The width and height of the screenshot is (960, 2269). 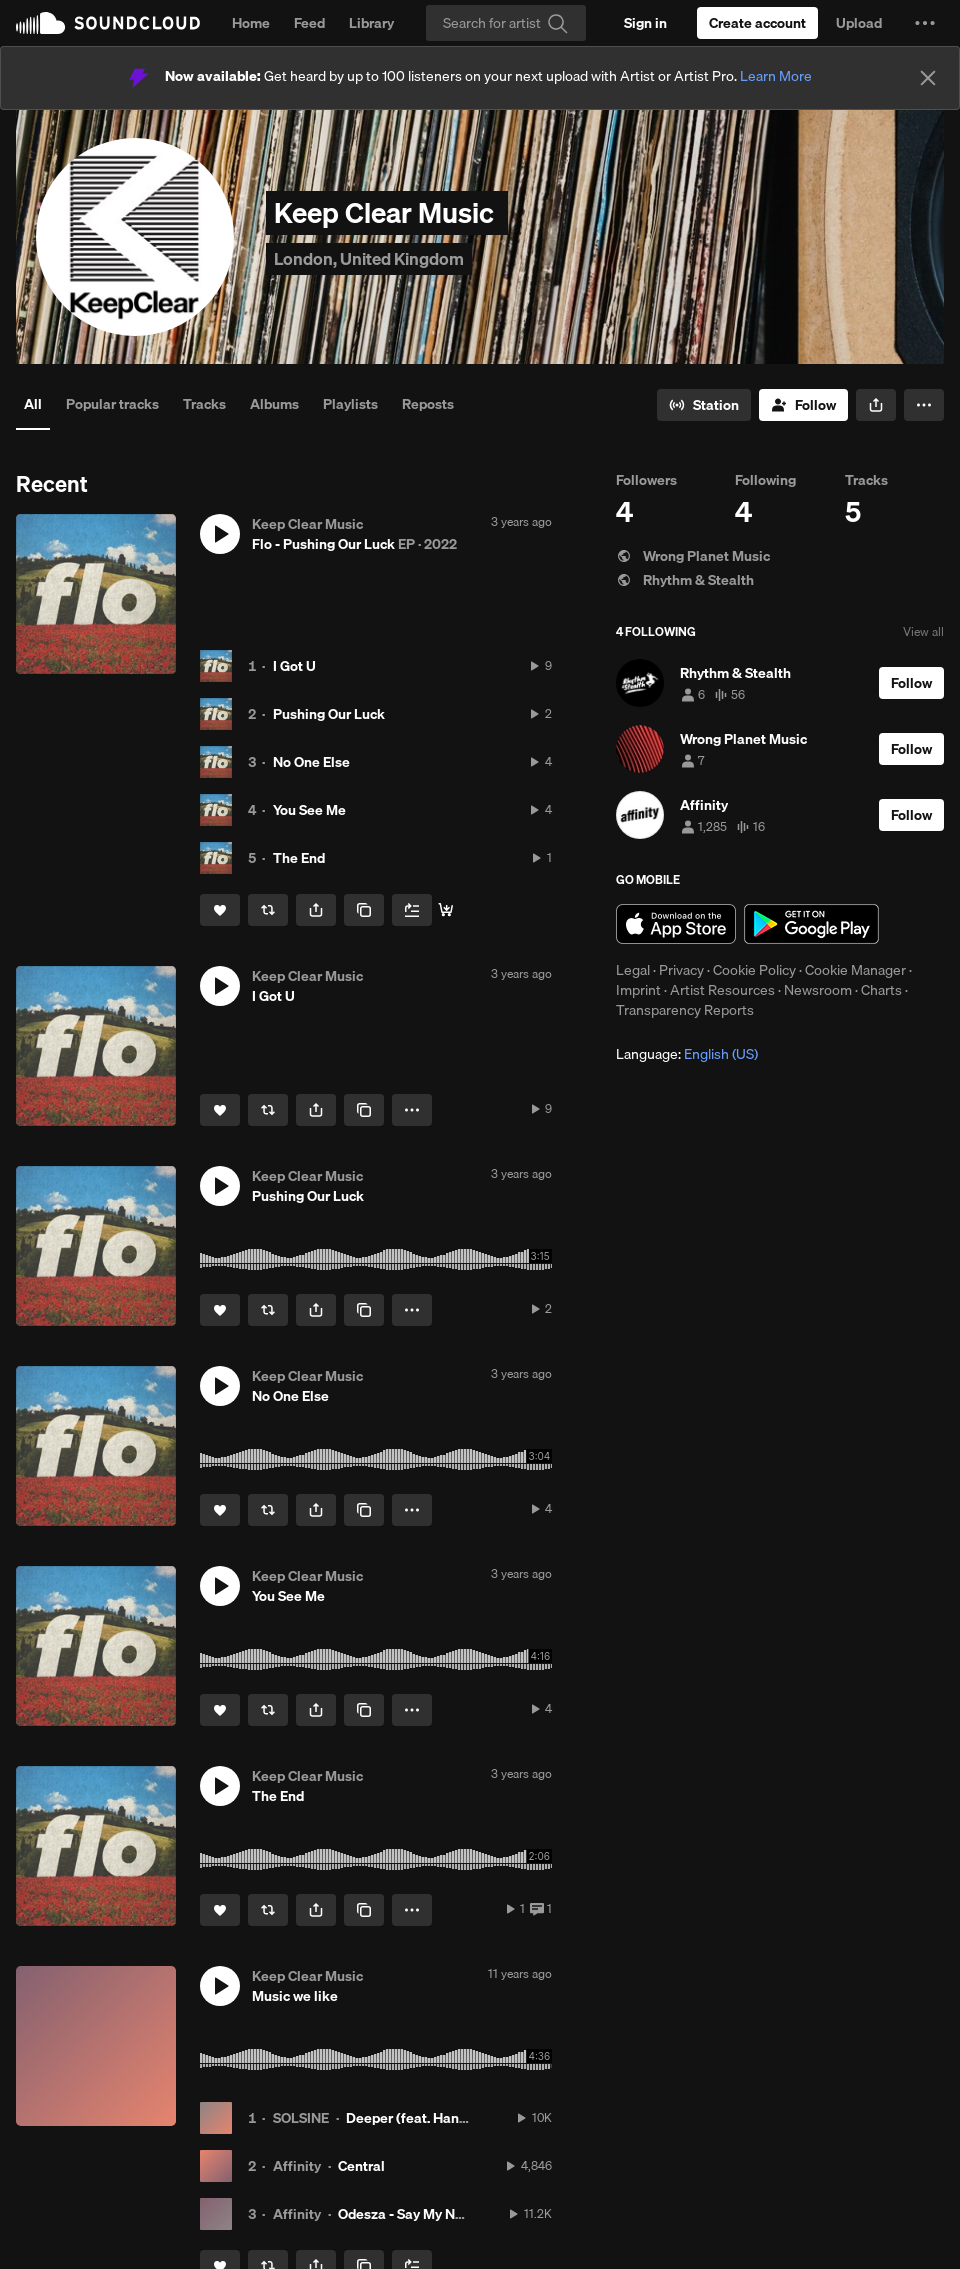 I want to click on Imprint, so click(x=638, y=990).